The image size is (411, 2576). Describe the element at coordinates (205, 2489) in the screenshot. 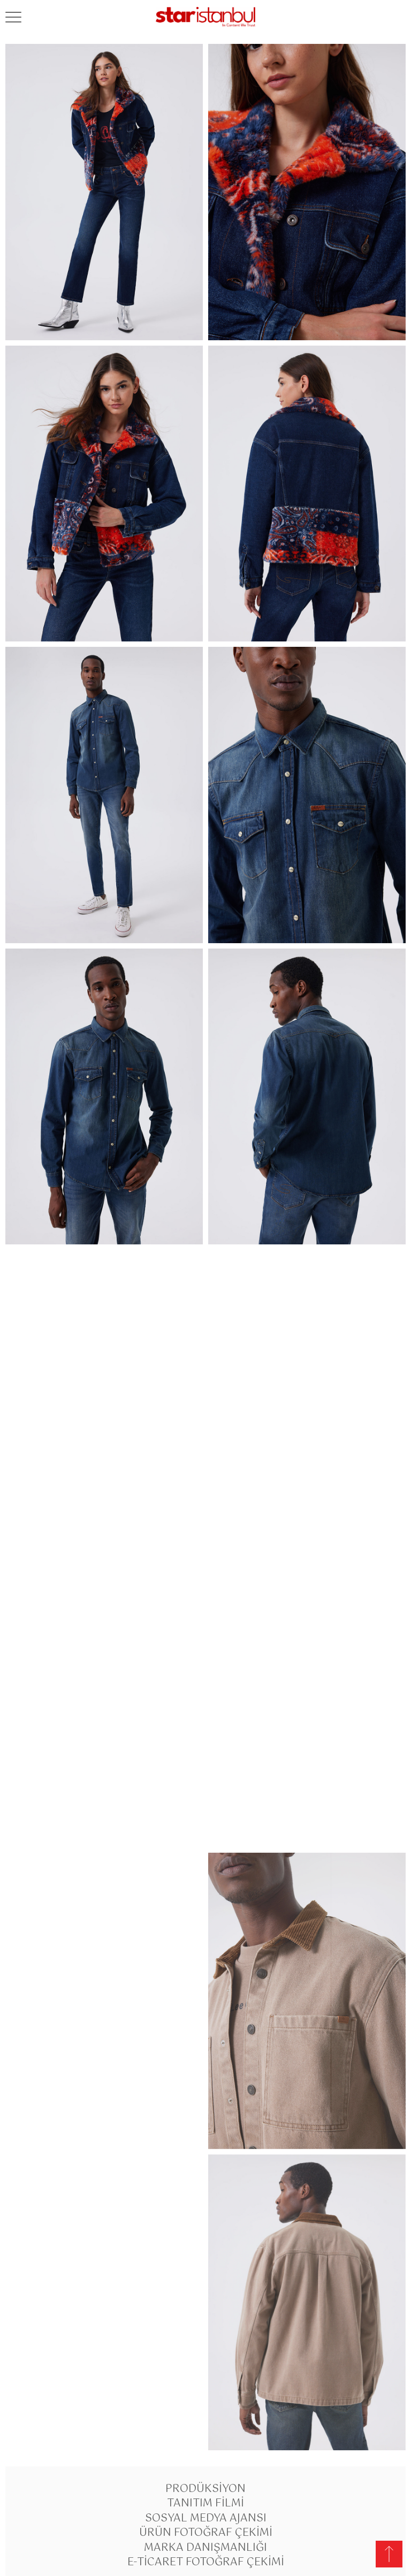

I see `Prodüksiyon` at that location.